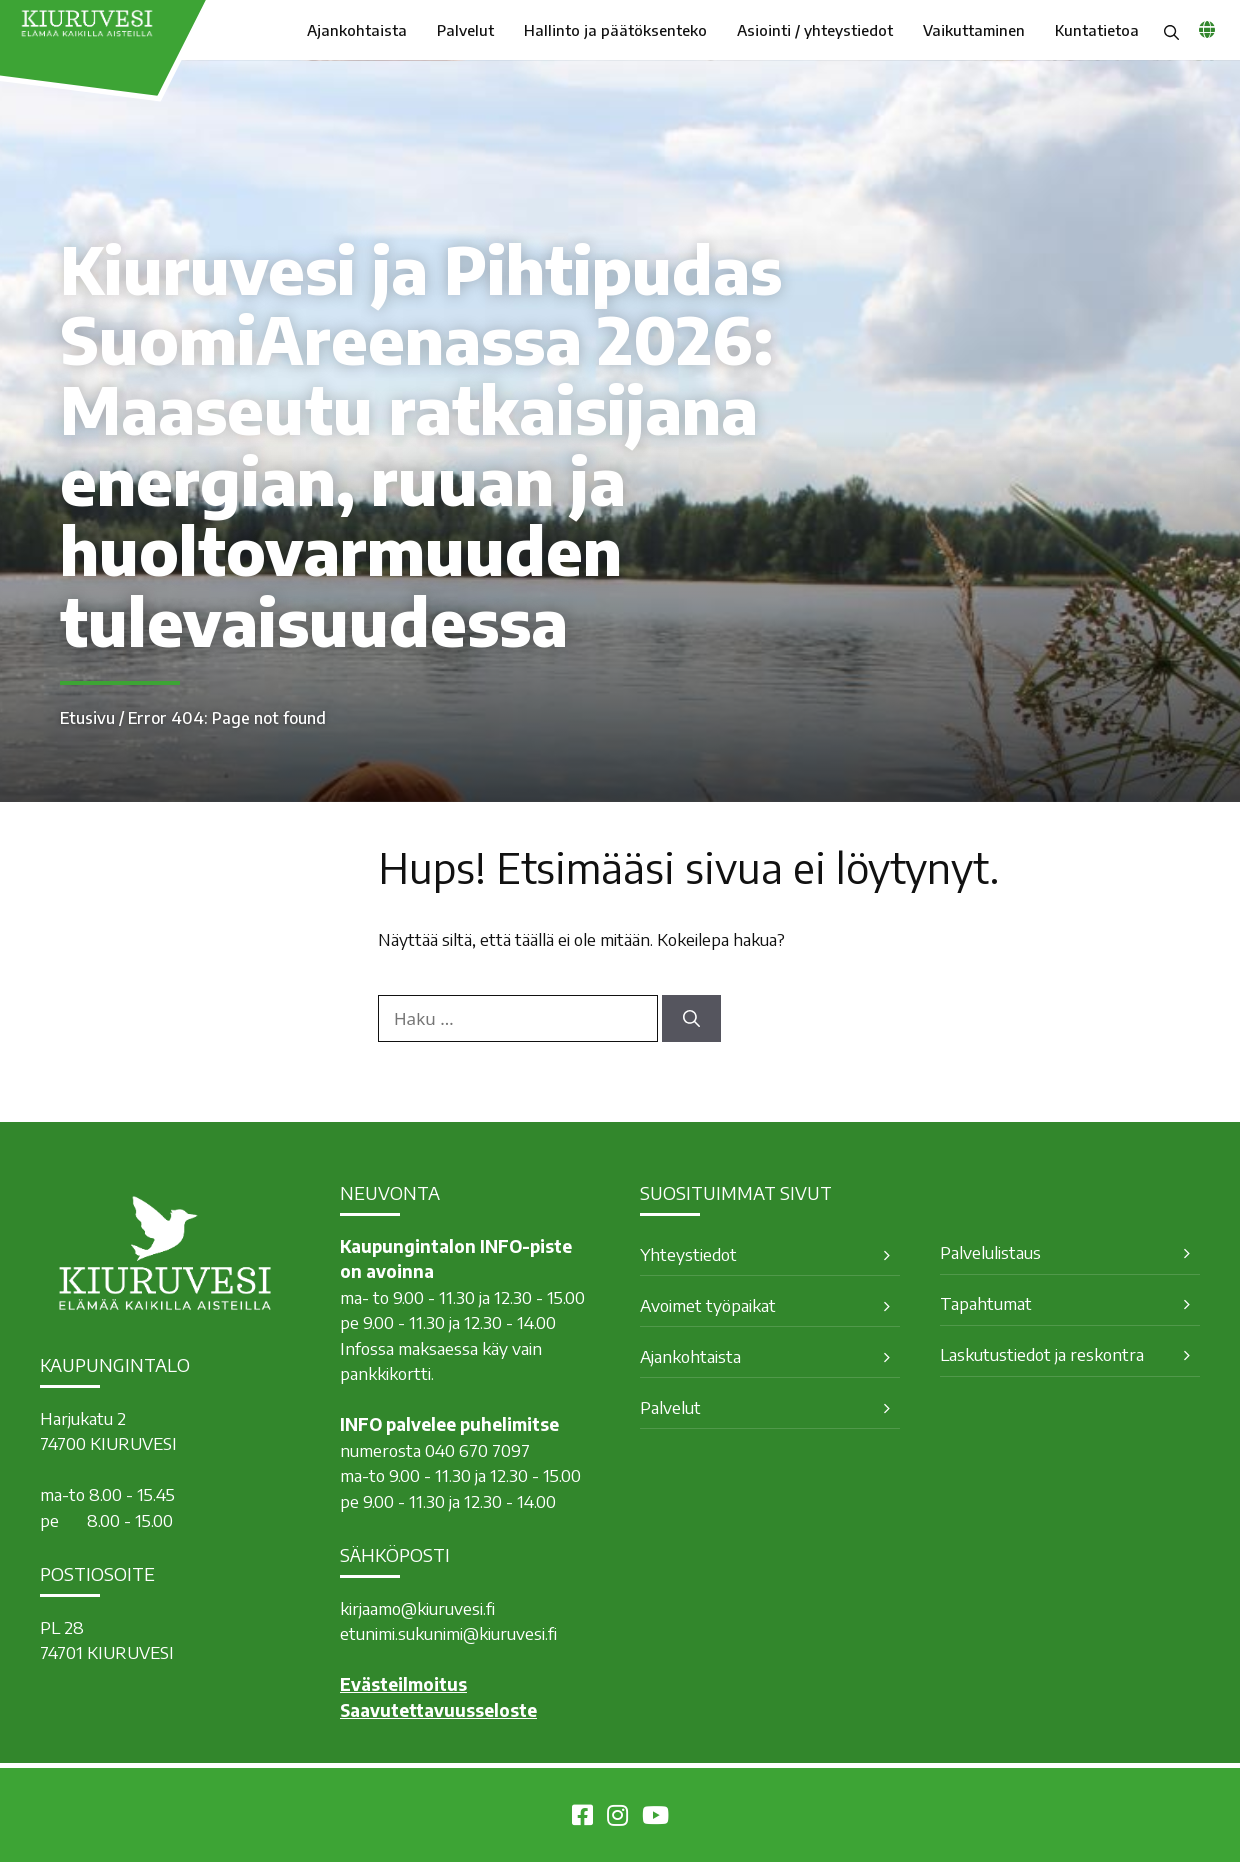 Image resolution: width=1240 pixels, height=1862 pixels. Describe the element at coordinates (617, 1818) in the screenshot. I see `[Kiuruvesi Instagramissa]` at that location.